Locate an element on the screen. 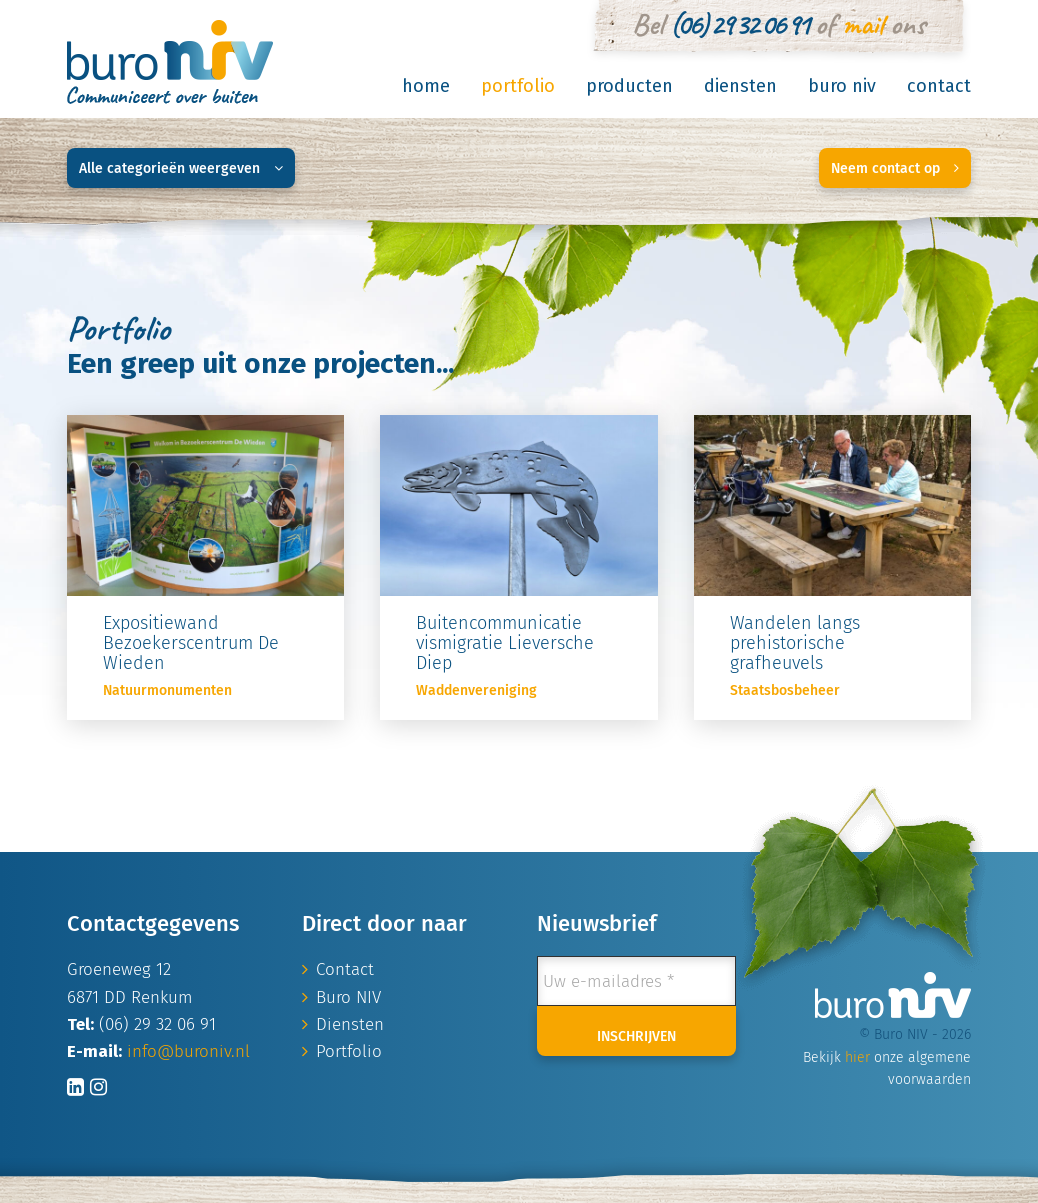  Alle categorieën weergeven is located at coordinates (181, 168).